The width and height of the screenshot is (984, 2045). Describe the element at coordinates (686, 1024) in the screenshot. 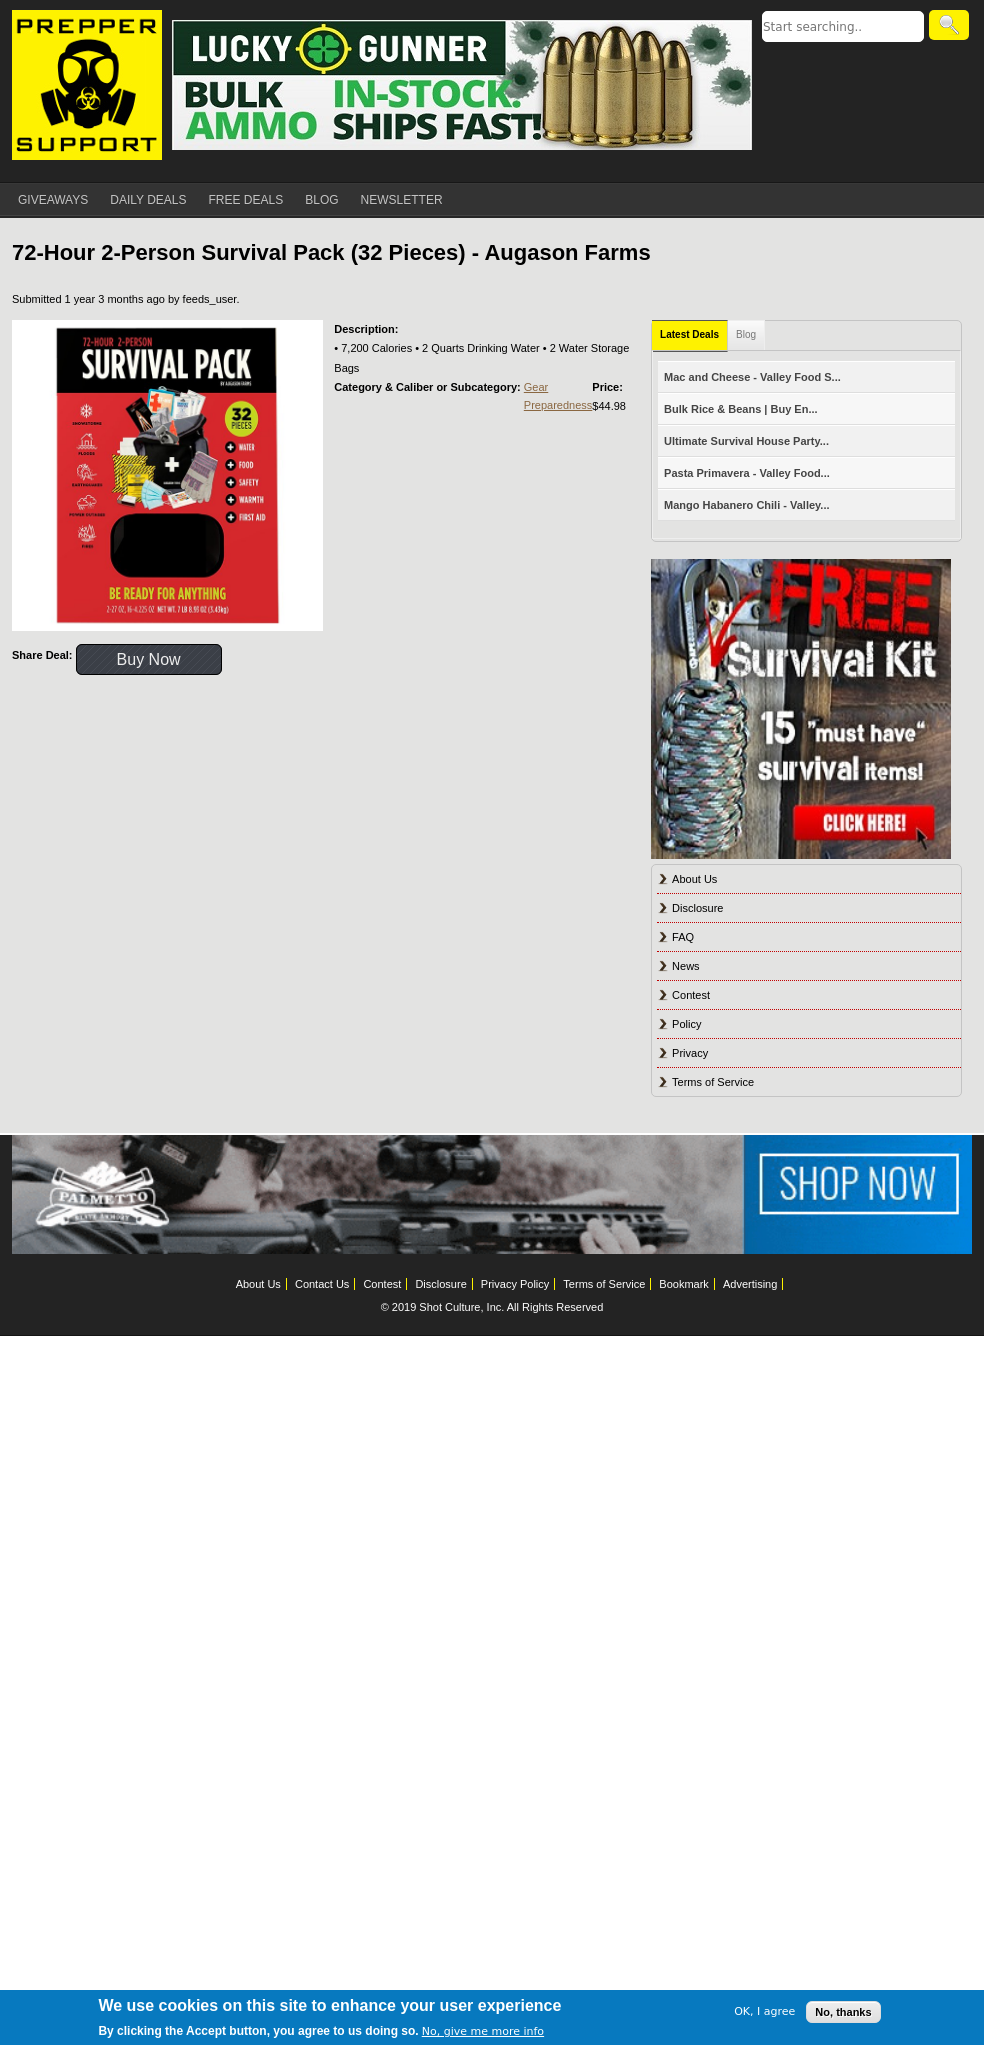

I see `Policy` at that location.